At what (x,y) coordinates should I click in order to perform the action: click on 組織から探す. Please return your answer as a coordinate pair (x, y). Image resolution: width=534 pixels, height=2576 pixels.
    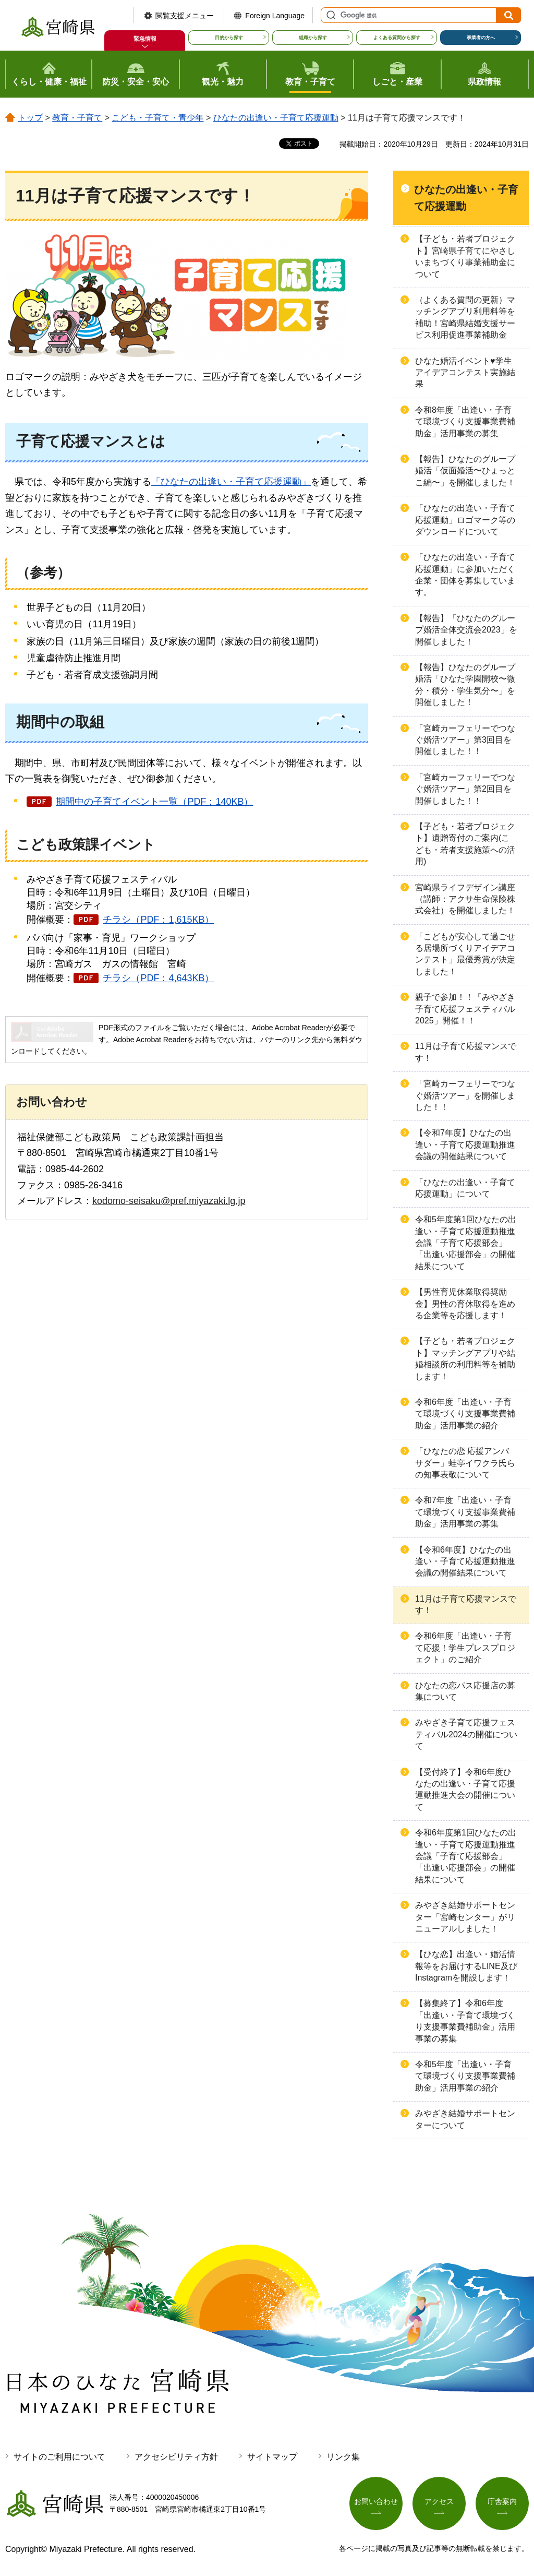
    Looking at the image, I should click on (313, 37).